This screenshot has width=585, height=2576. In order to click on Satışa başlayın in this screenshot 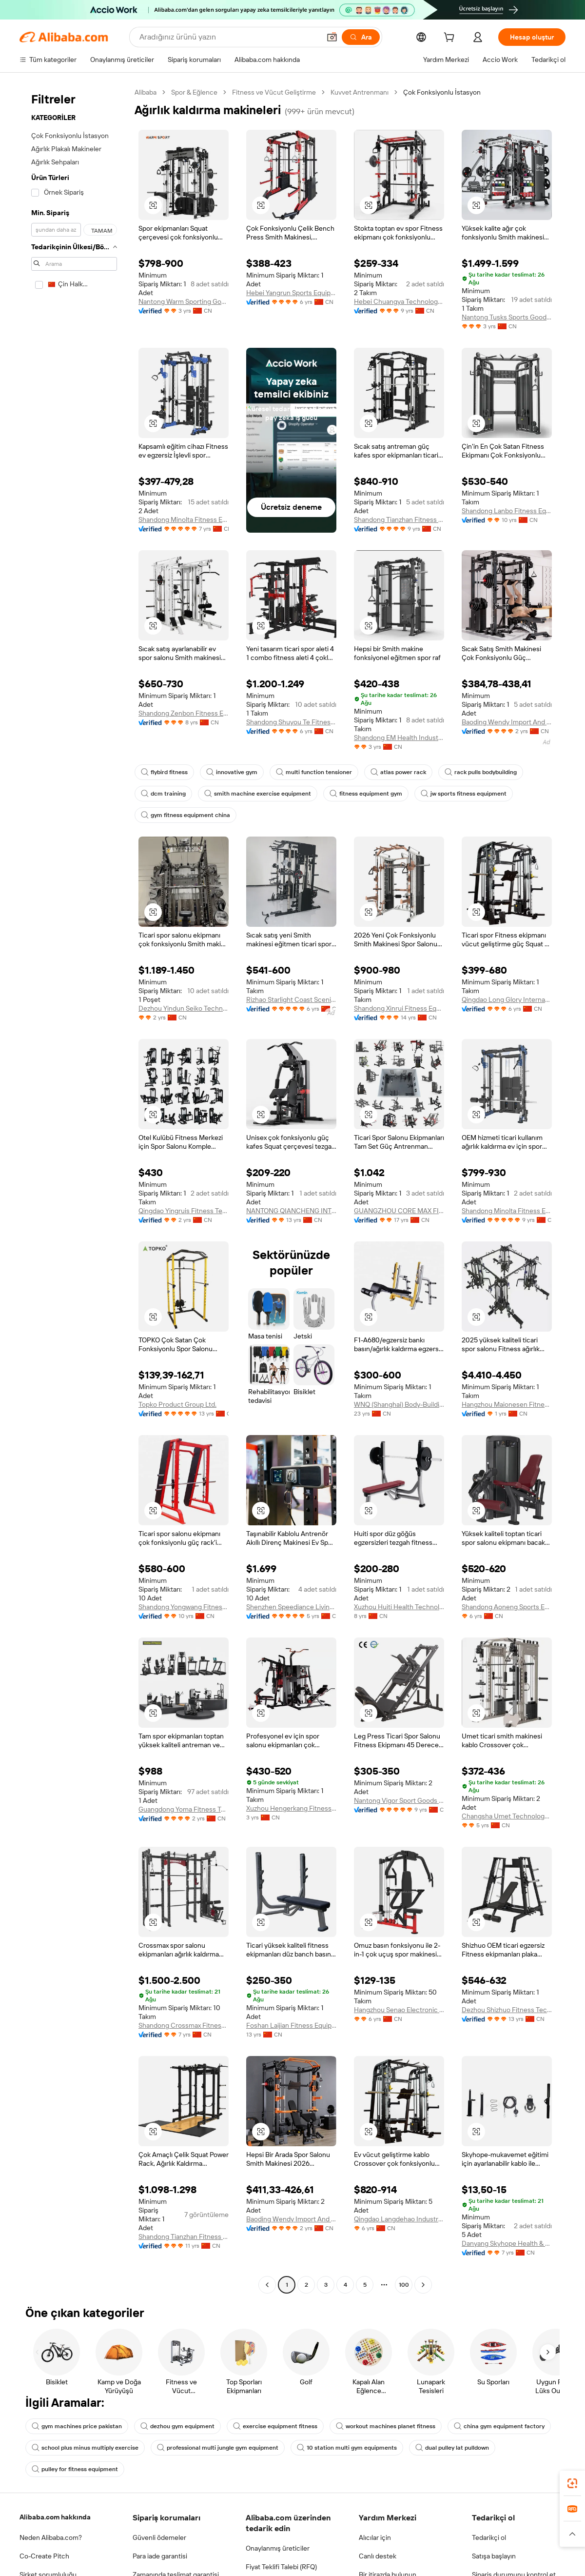, I will do `click(494, 2556)`.